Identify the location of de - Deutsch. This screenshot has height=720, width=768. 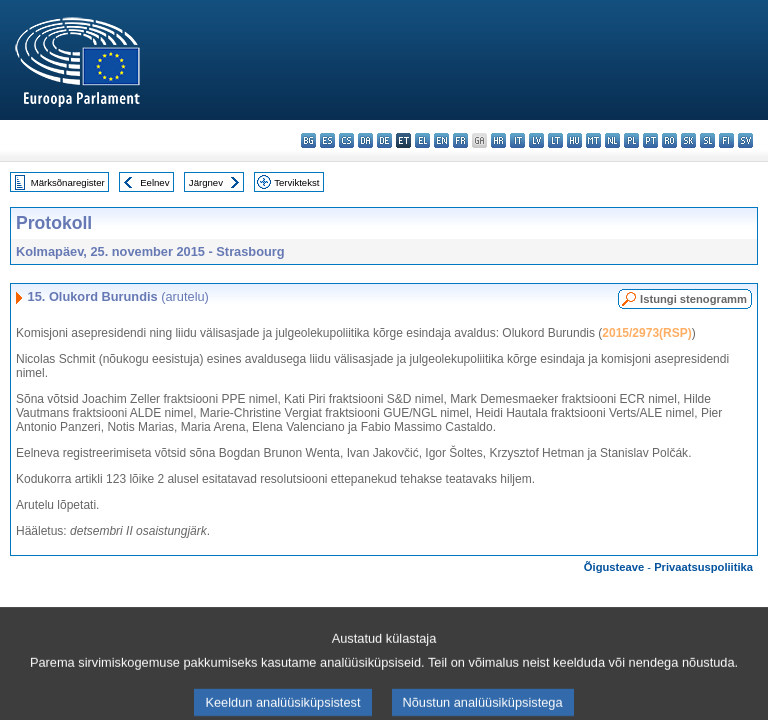
(384, 140).